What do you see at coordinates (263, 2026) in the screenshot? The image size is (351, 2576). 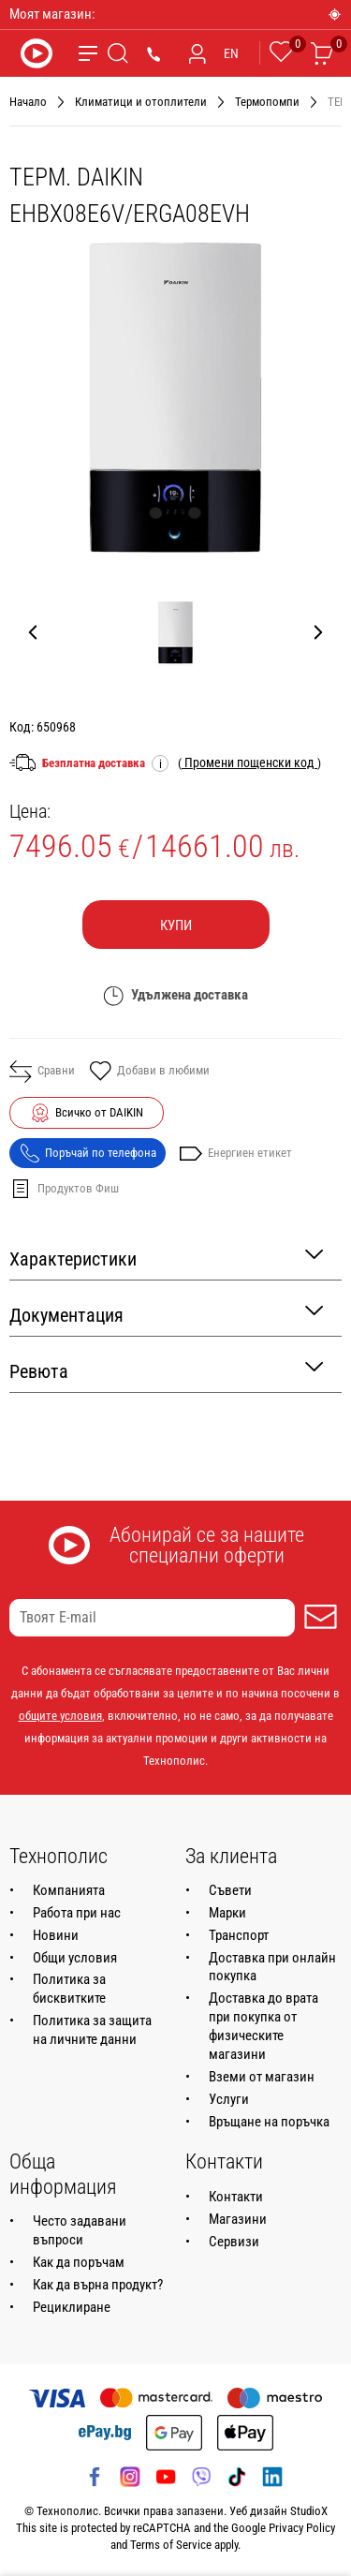 I see `Доставка до врата при покупка от физическите магазини` at bounding box center [263, 2026].